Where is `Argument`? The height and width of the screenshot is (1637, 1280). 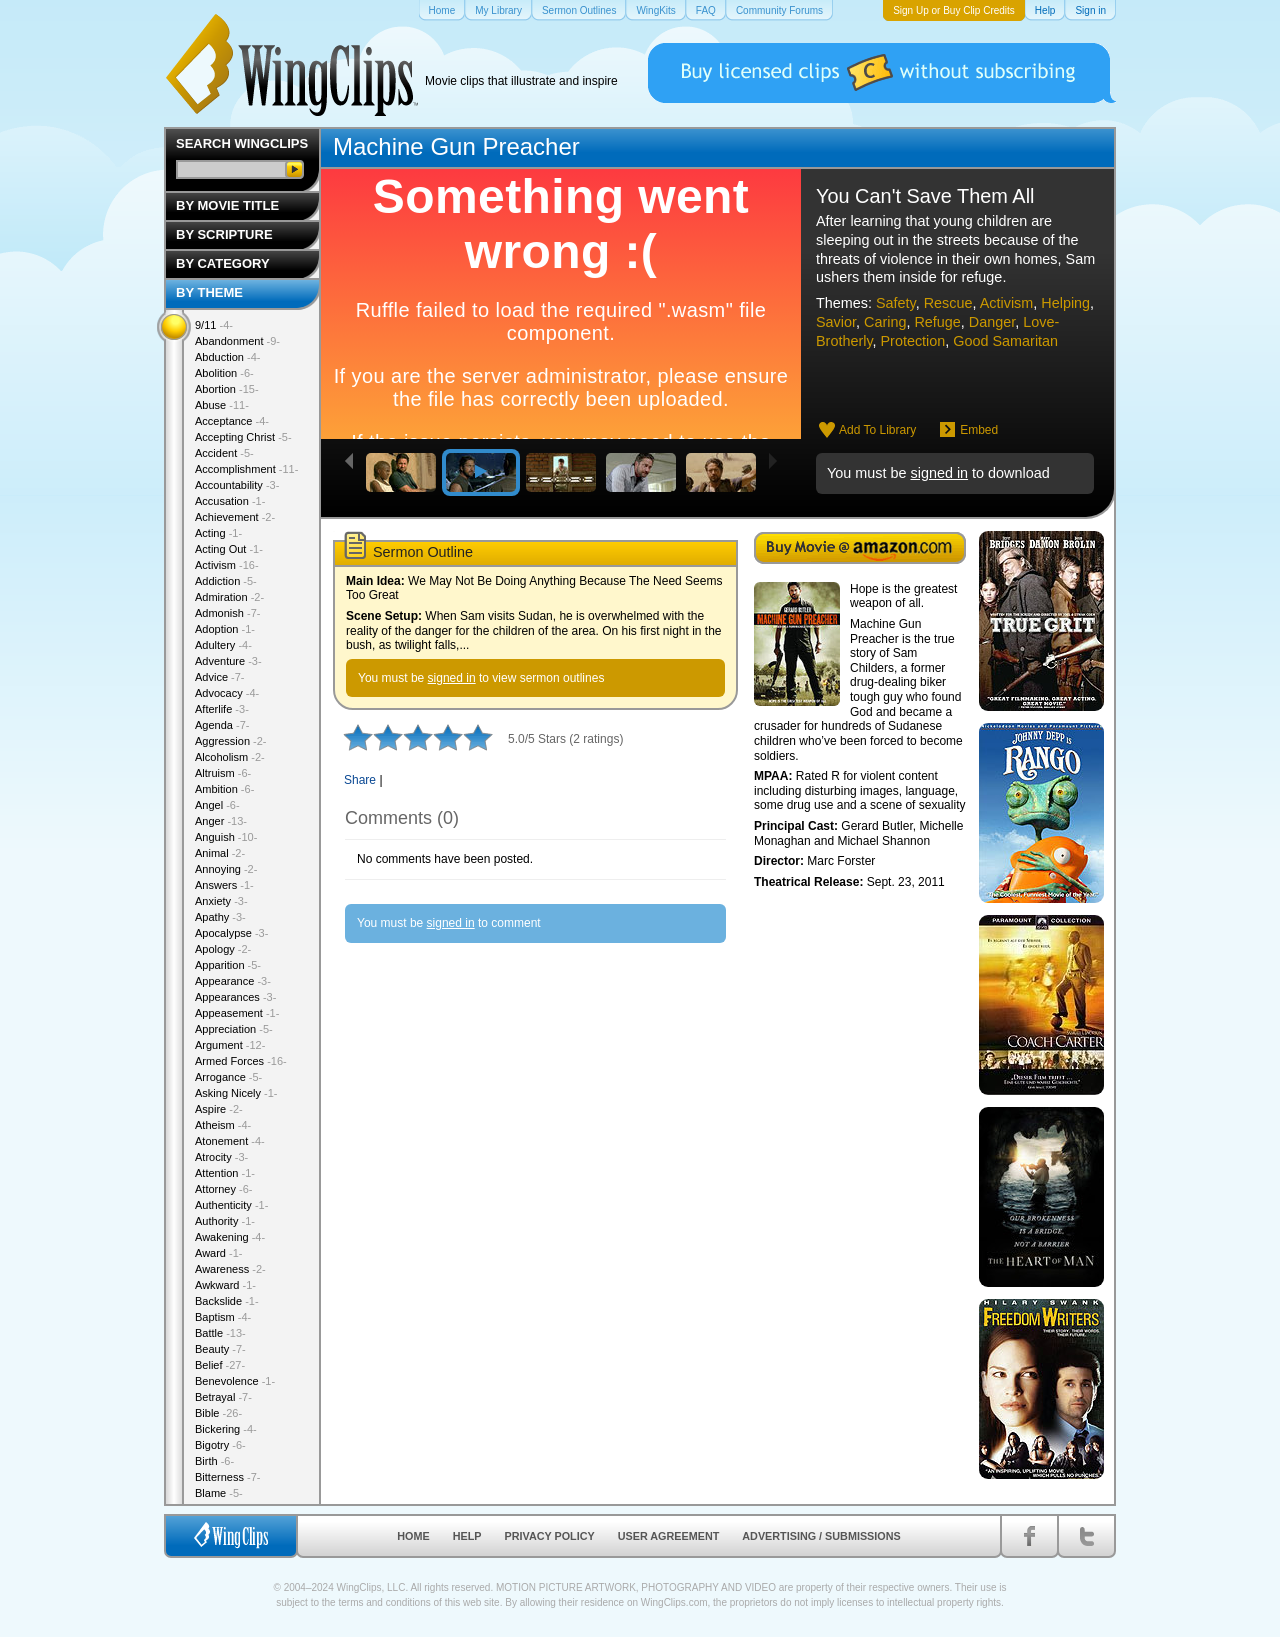
Argument is located at coordinates (230, 1045).